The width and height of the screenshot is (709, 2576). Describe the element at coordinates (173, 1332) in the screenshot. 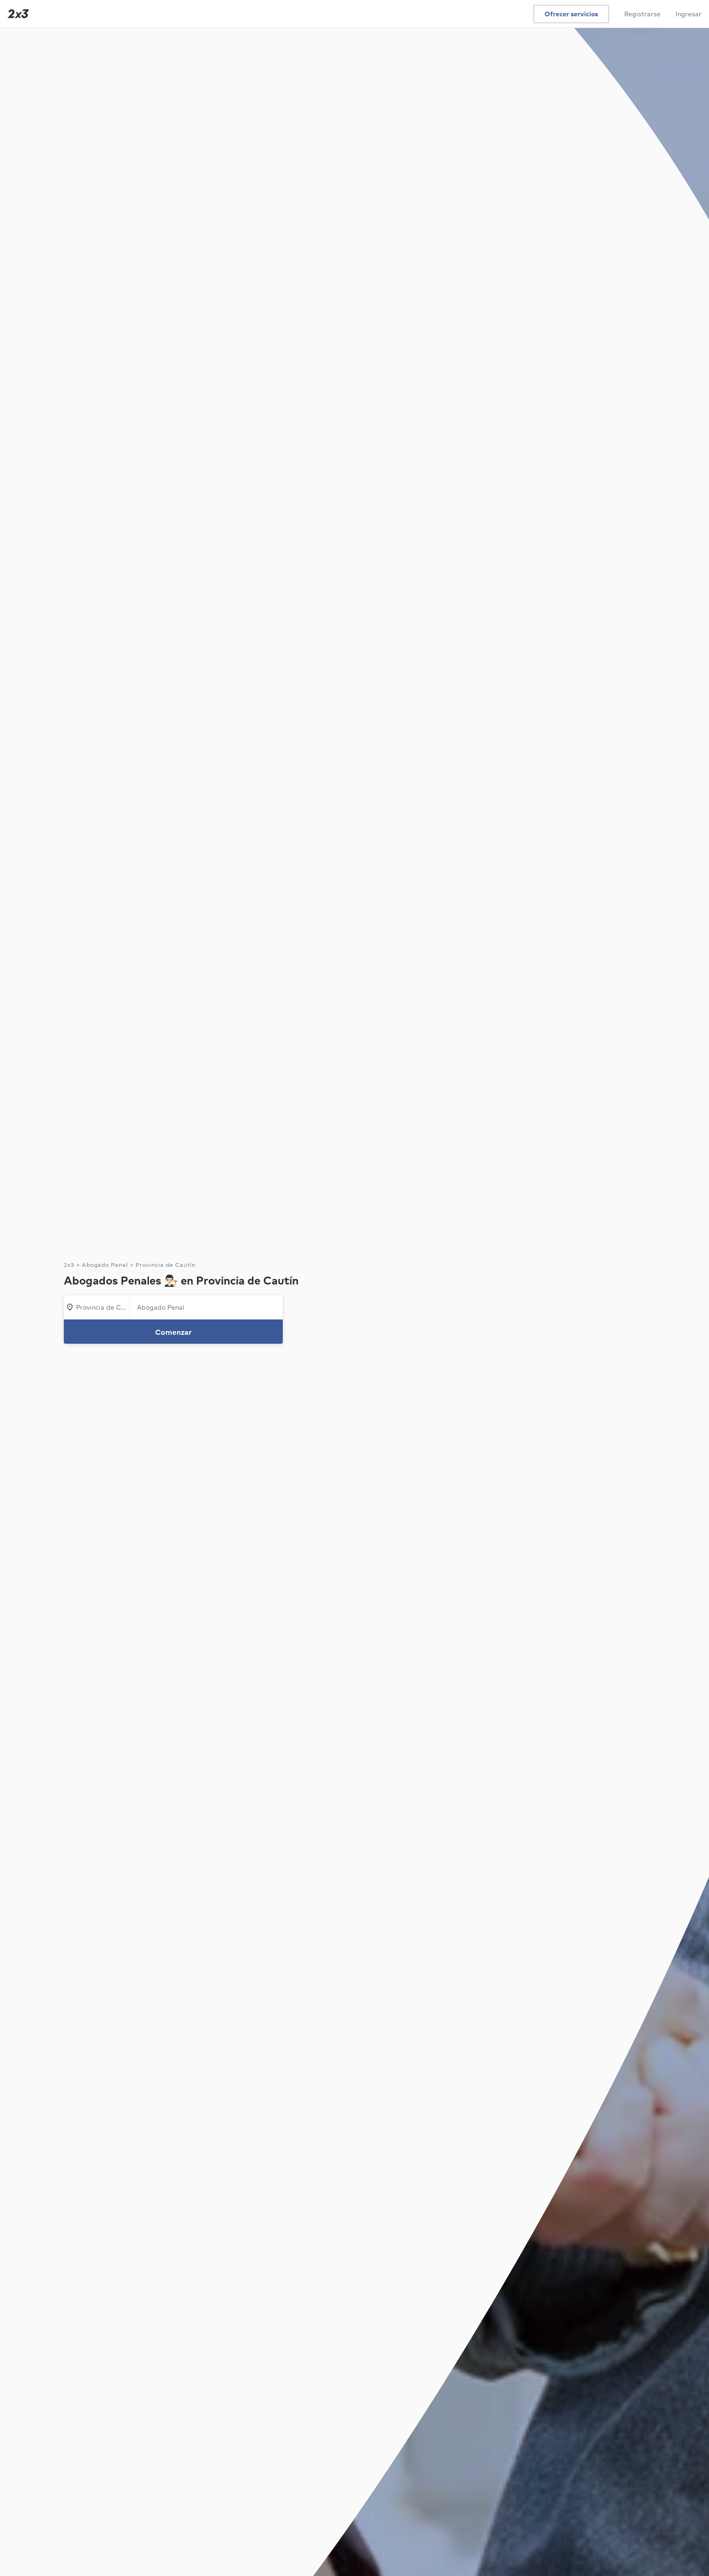

I see `Comenzar` at that location.